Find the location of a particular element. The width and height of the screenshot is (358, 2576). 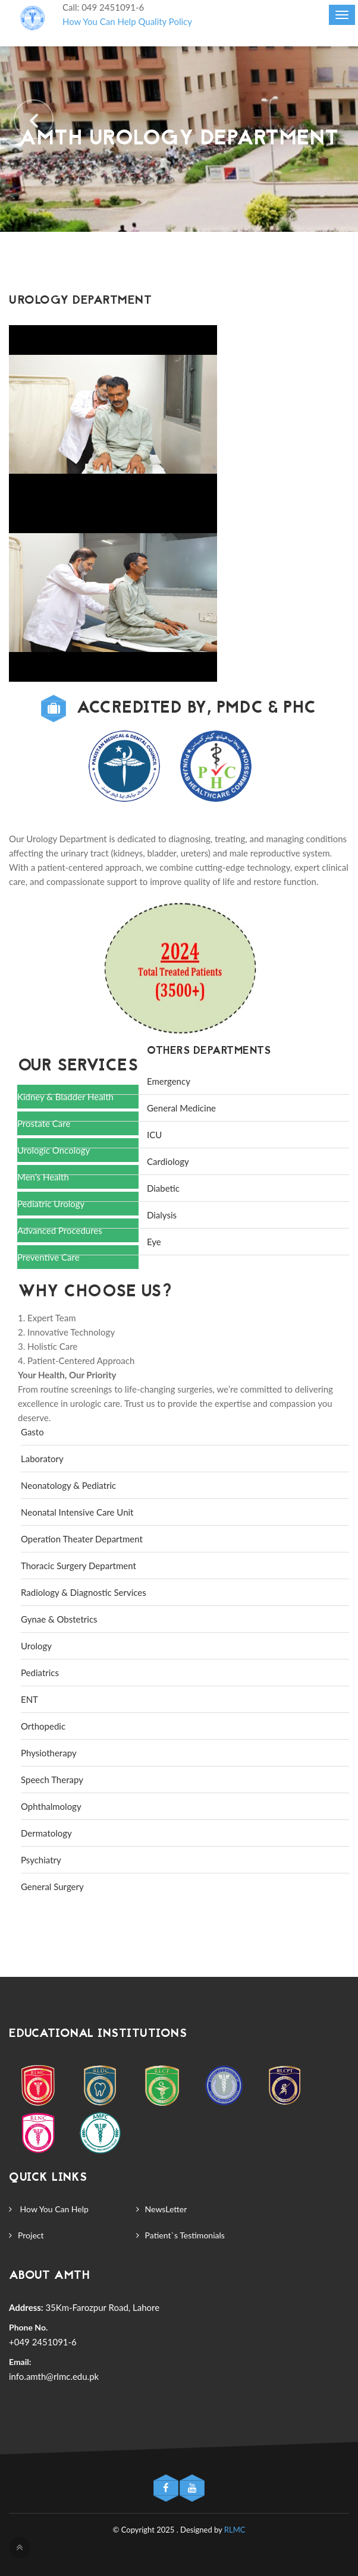

Speech Therapy is located at coordinates (52, 1779).